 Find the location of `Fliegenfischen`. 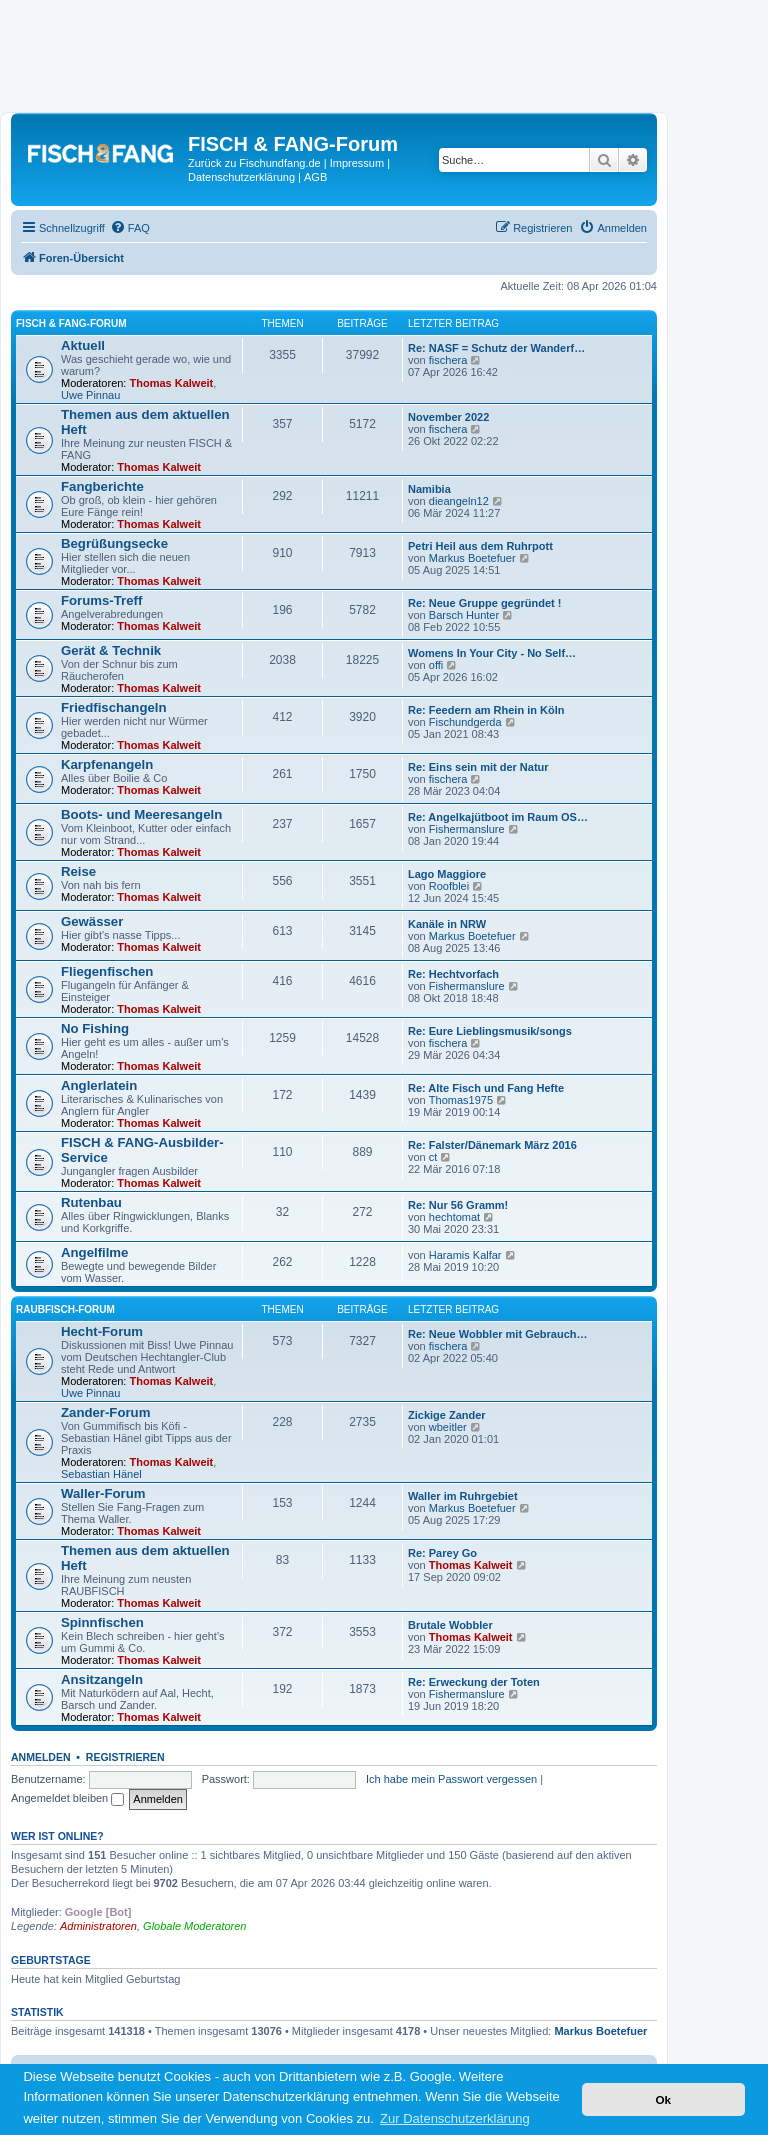

Fliegenfischen is located at coordinates (107, 971).